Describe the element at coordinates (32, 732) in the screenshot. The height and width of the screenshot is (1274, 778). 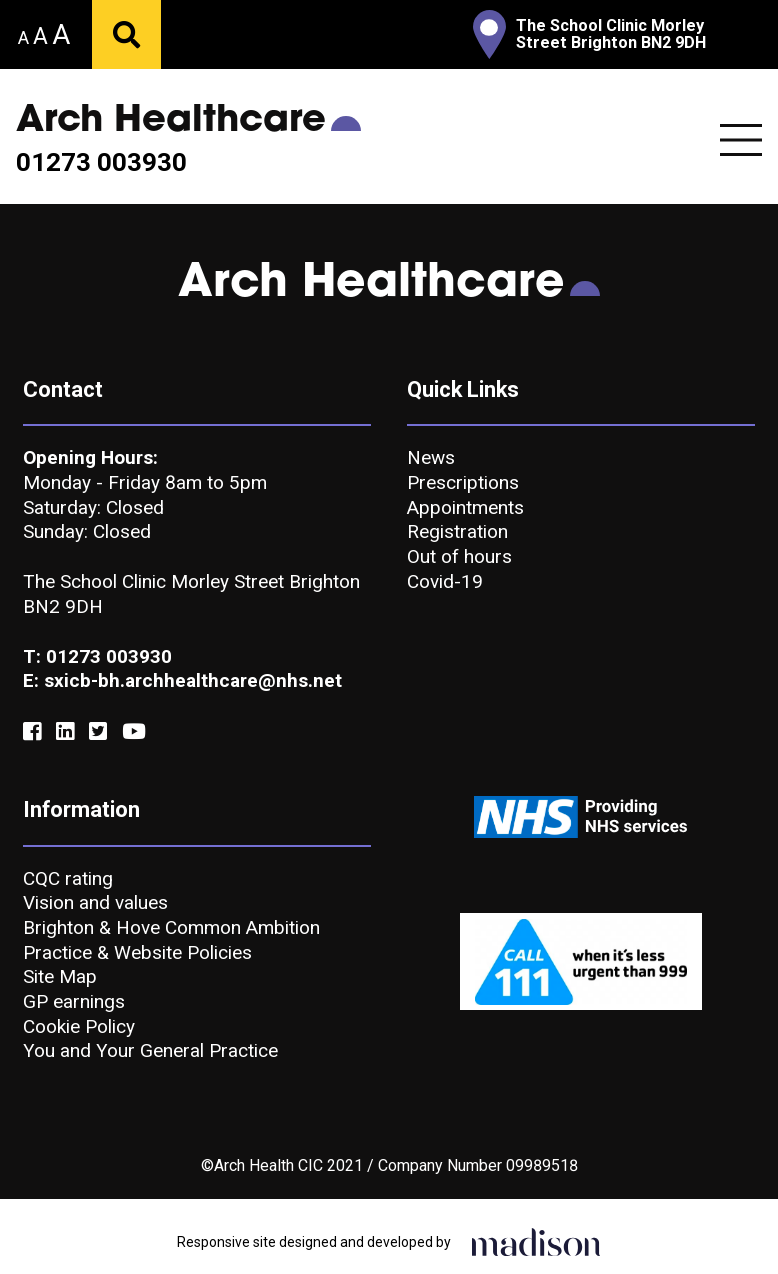
I see `[Link to our Facebook]` at that location.